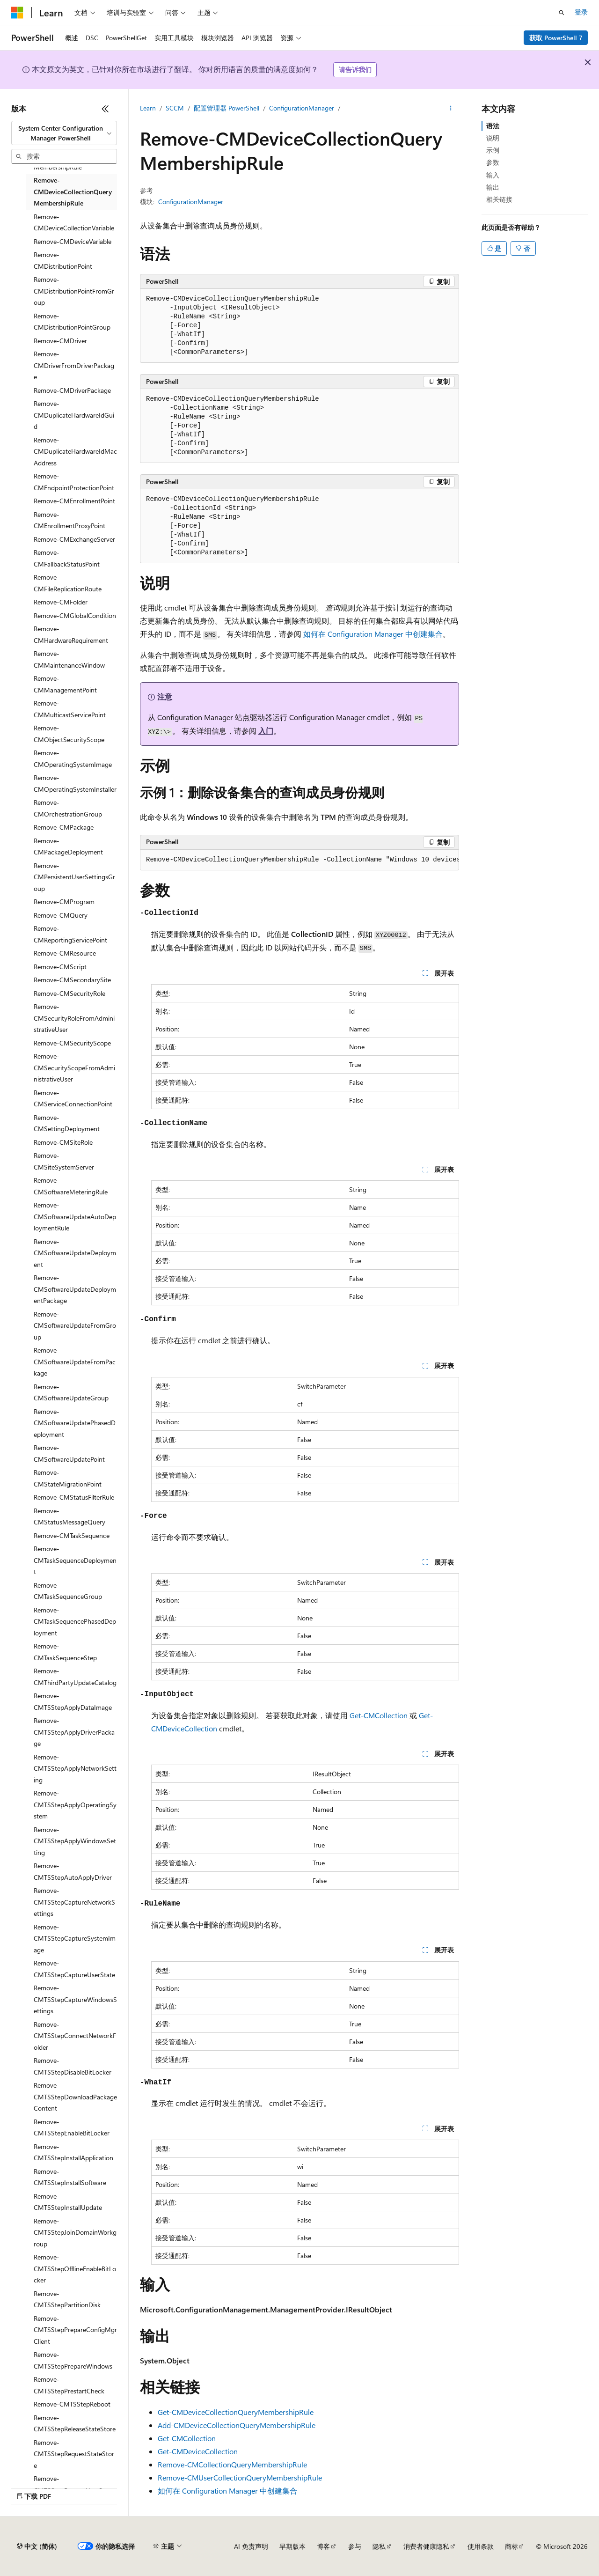 This screenshot has height=2576, width=599. What do you see at coordinates (67, 1123) in the screenshot?
I see `Remove-CMSettingDeployment [treeitem]` at bounding box center [67, 1123].